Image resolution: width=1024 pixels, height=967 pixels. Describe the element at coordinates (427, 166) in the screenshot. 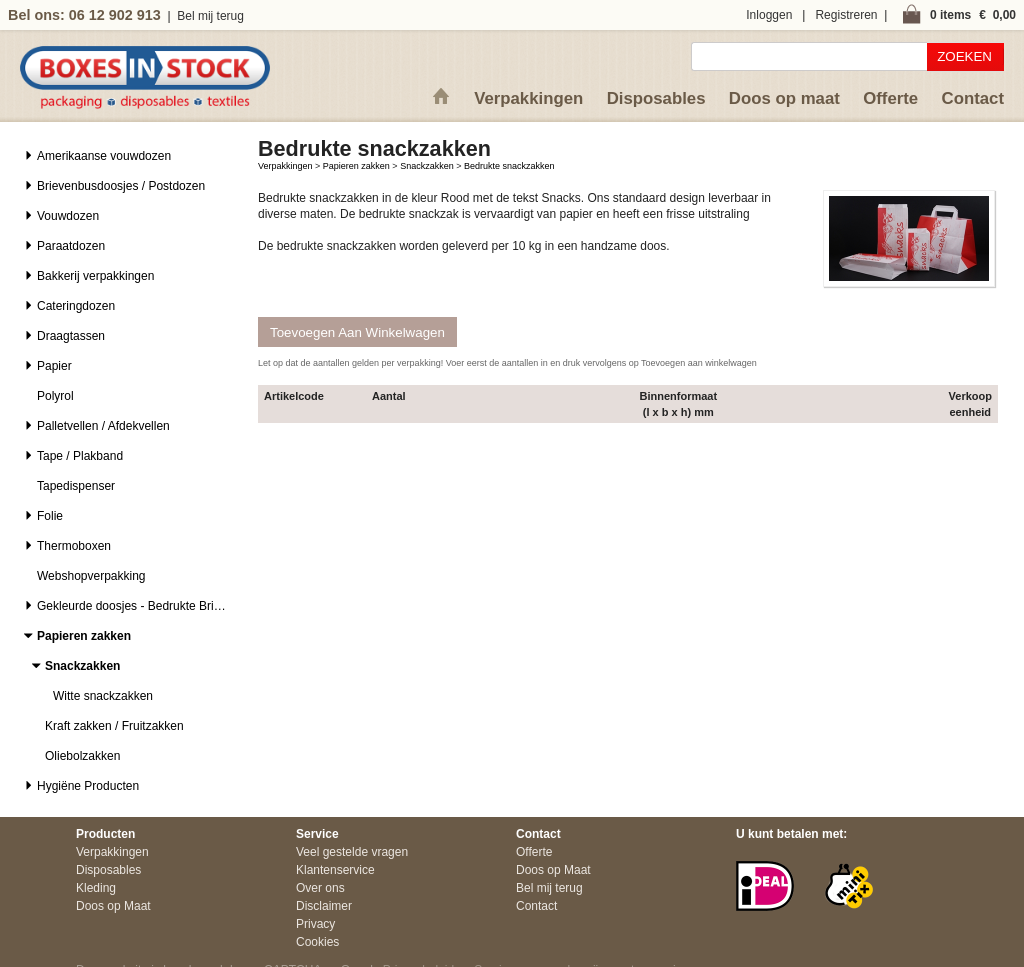

I see `Snackzakken` at that location.